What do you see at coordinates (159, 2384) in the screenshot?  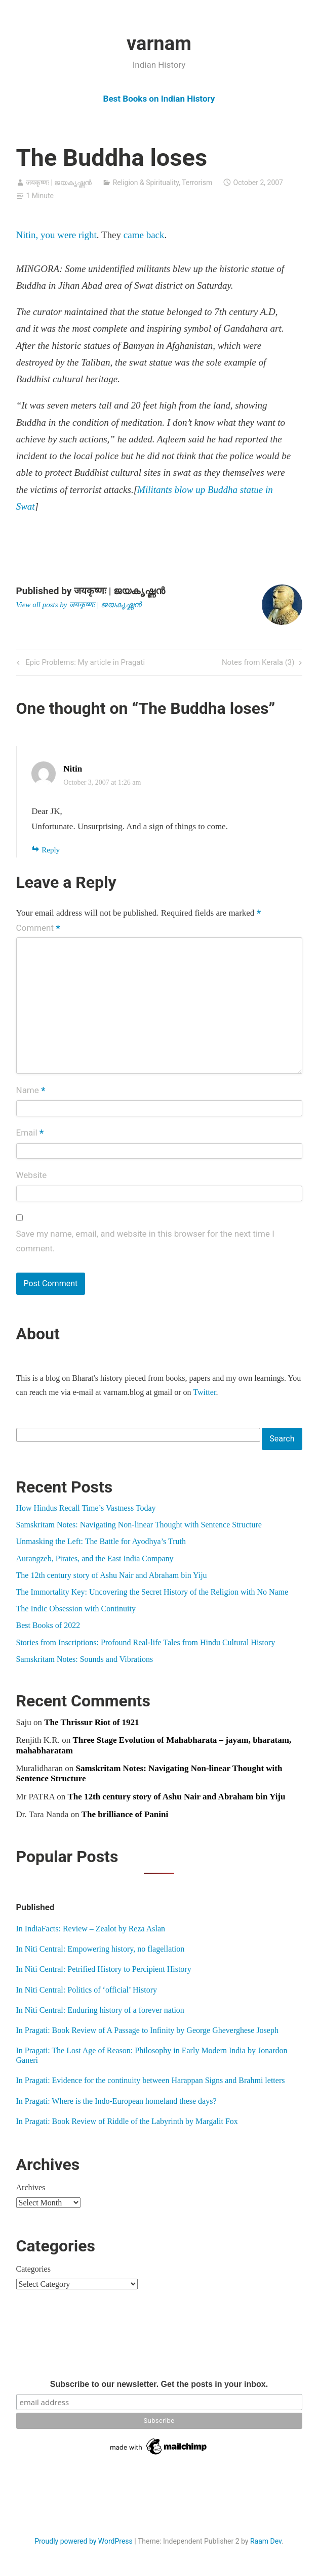 I see `Subscribe to our newsletter. Get the posts in your inbox.` at bounding box center [159, 2384].